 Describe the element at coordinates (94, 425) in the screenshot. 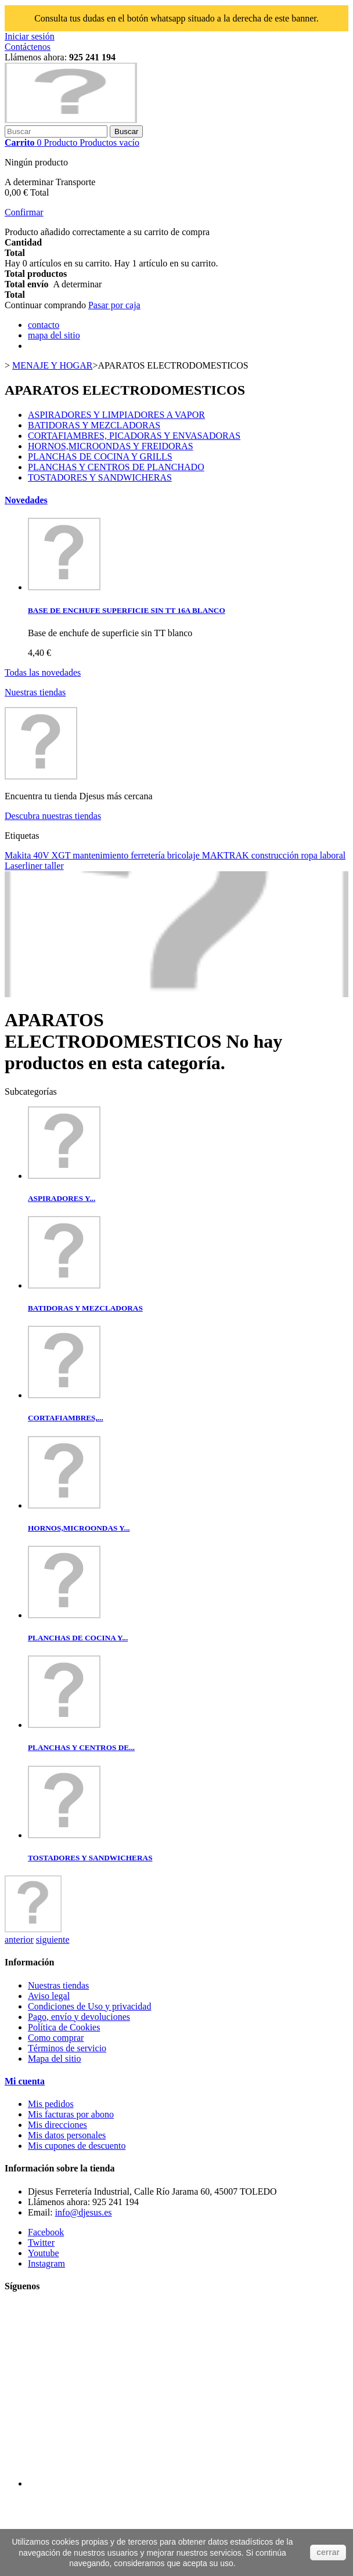

I see `BATIDORAS Y MEZCLADORAS` at that location.